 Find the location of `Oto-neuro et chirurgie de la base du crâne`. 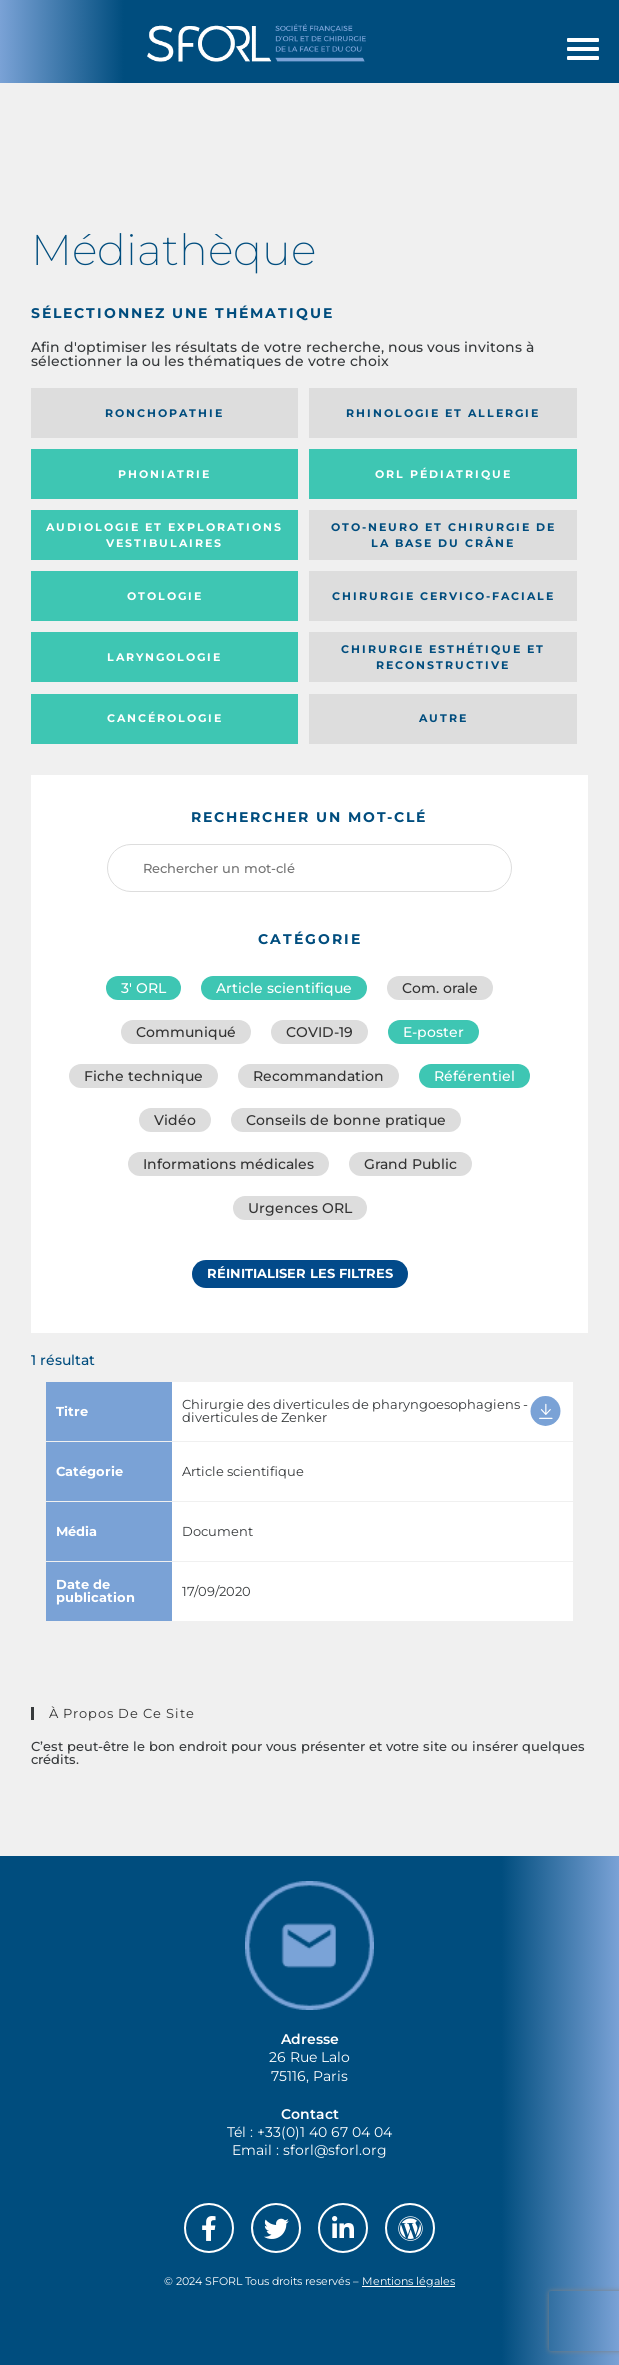

Oto-neuro et chirurgie de la base du crâne is located at coordinates (443, 535).